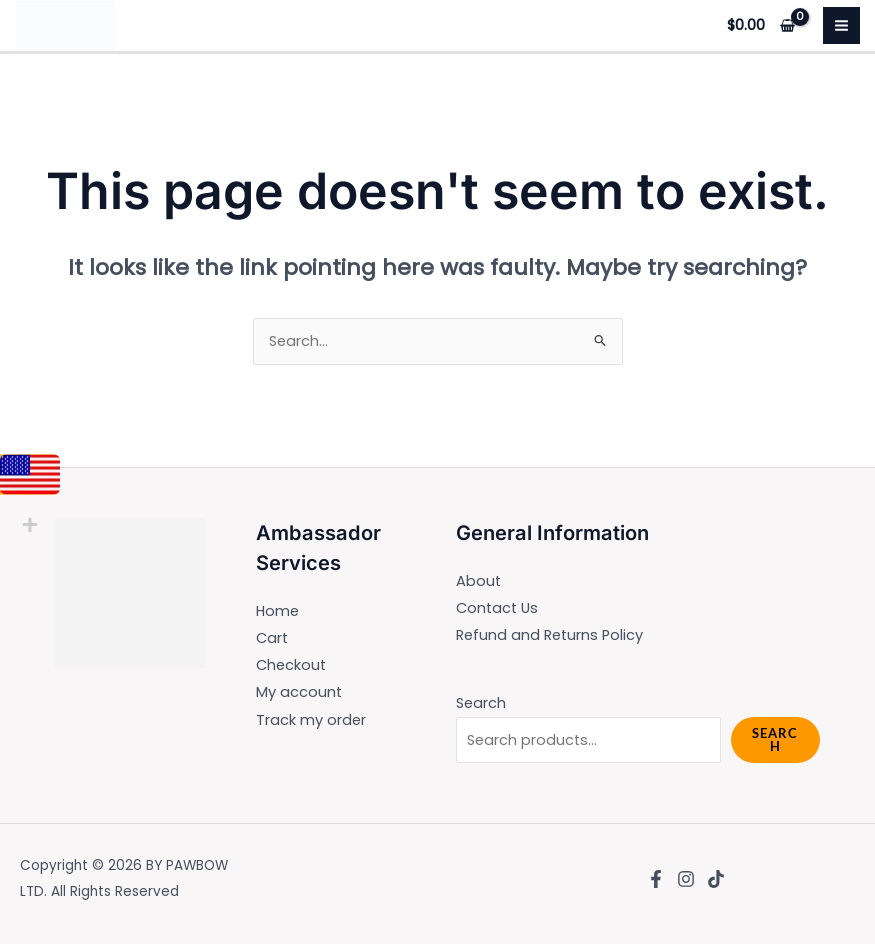  I want to click on About, so click(478, 581).